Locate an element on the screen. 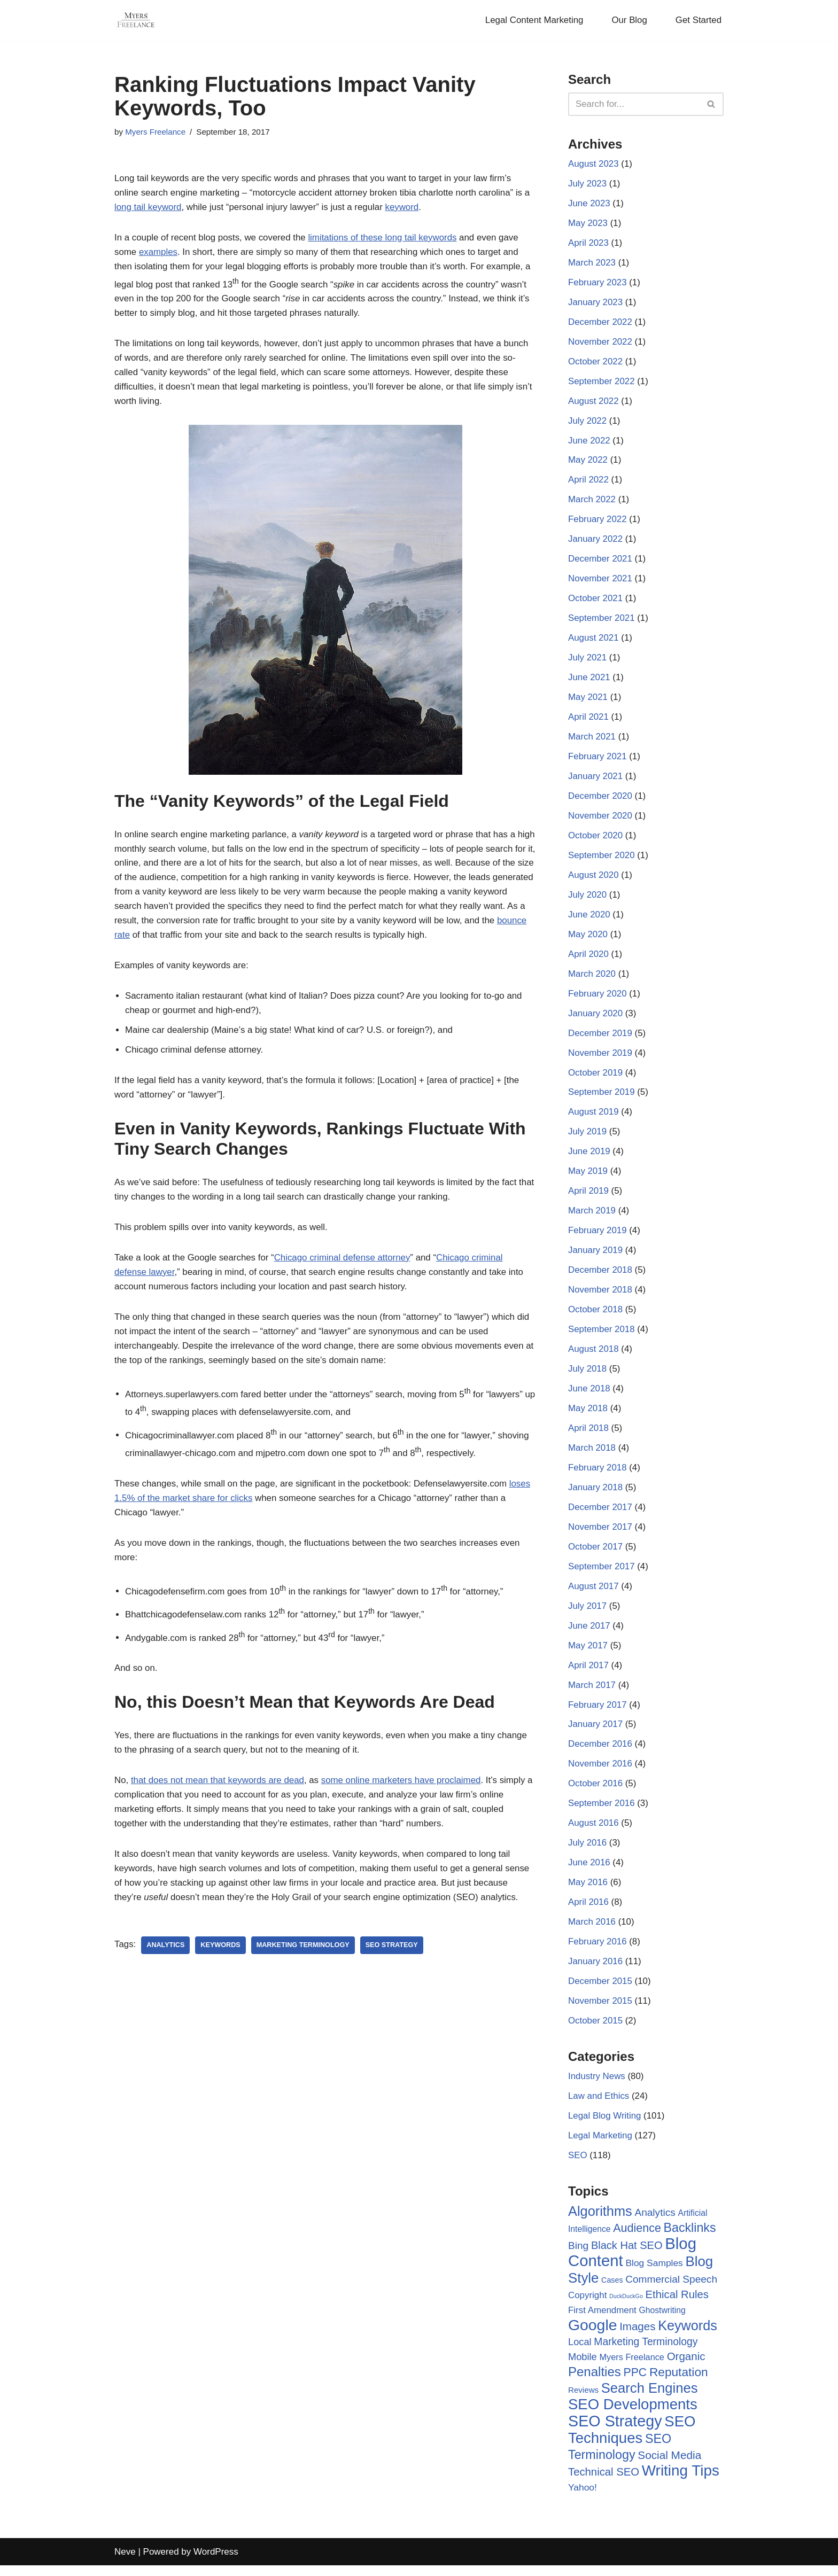 This screenshot has height=2576, width=838. September 2022 is located at coordinates (601, 383).